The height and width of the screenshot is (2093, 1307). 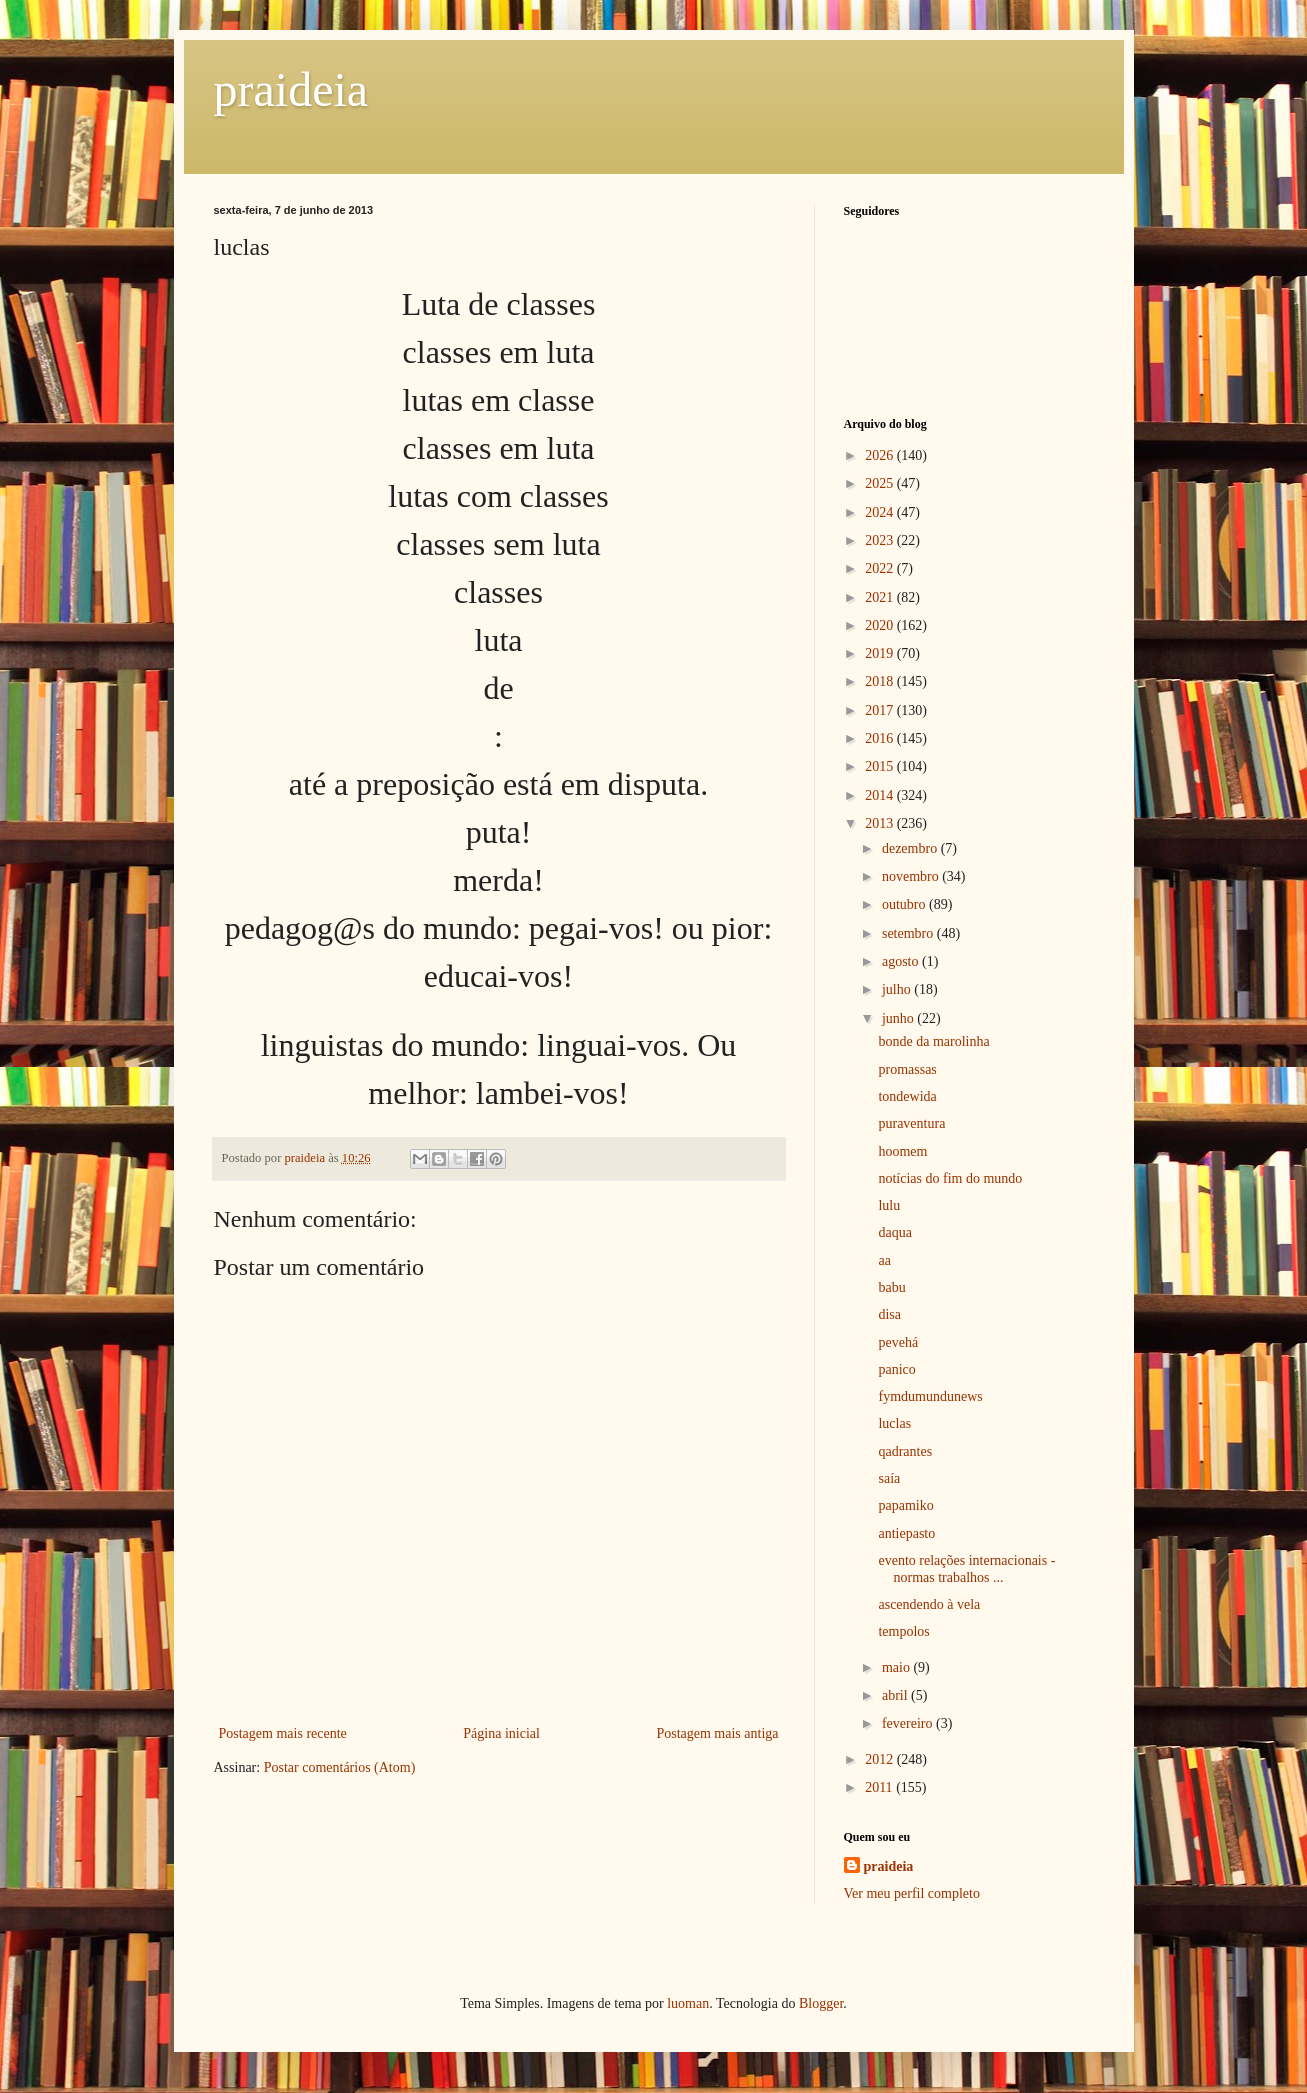 I want to click on disa, so click(x=889, y=1314).